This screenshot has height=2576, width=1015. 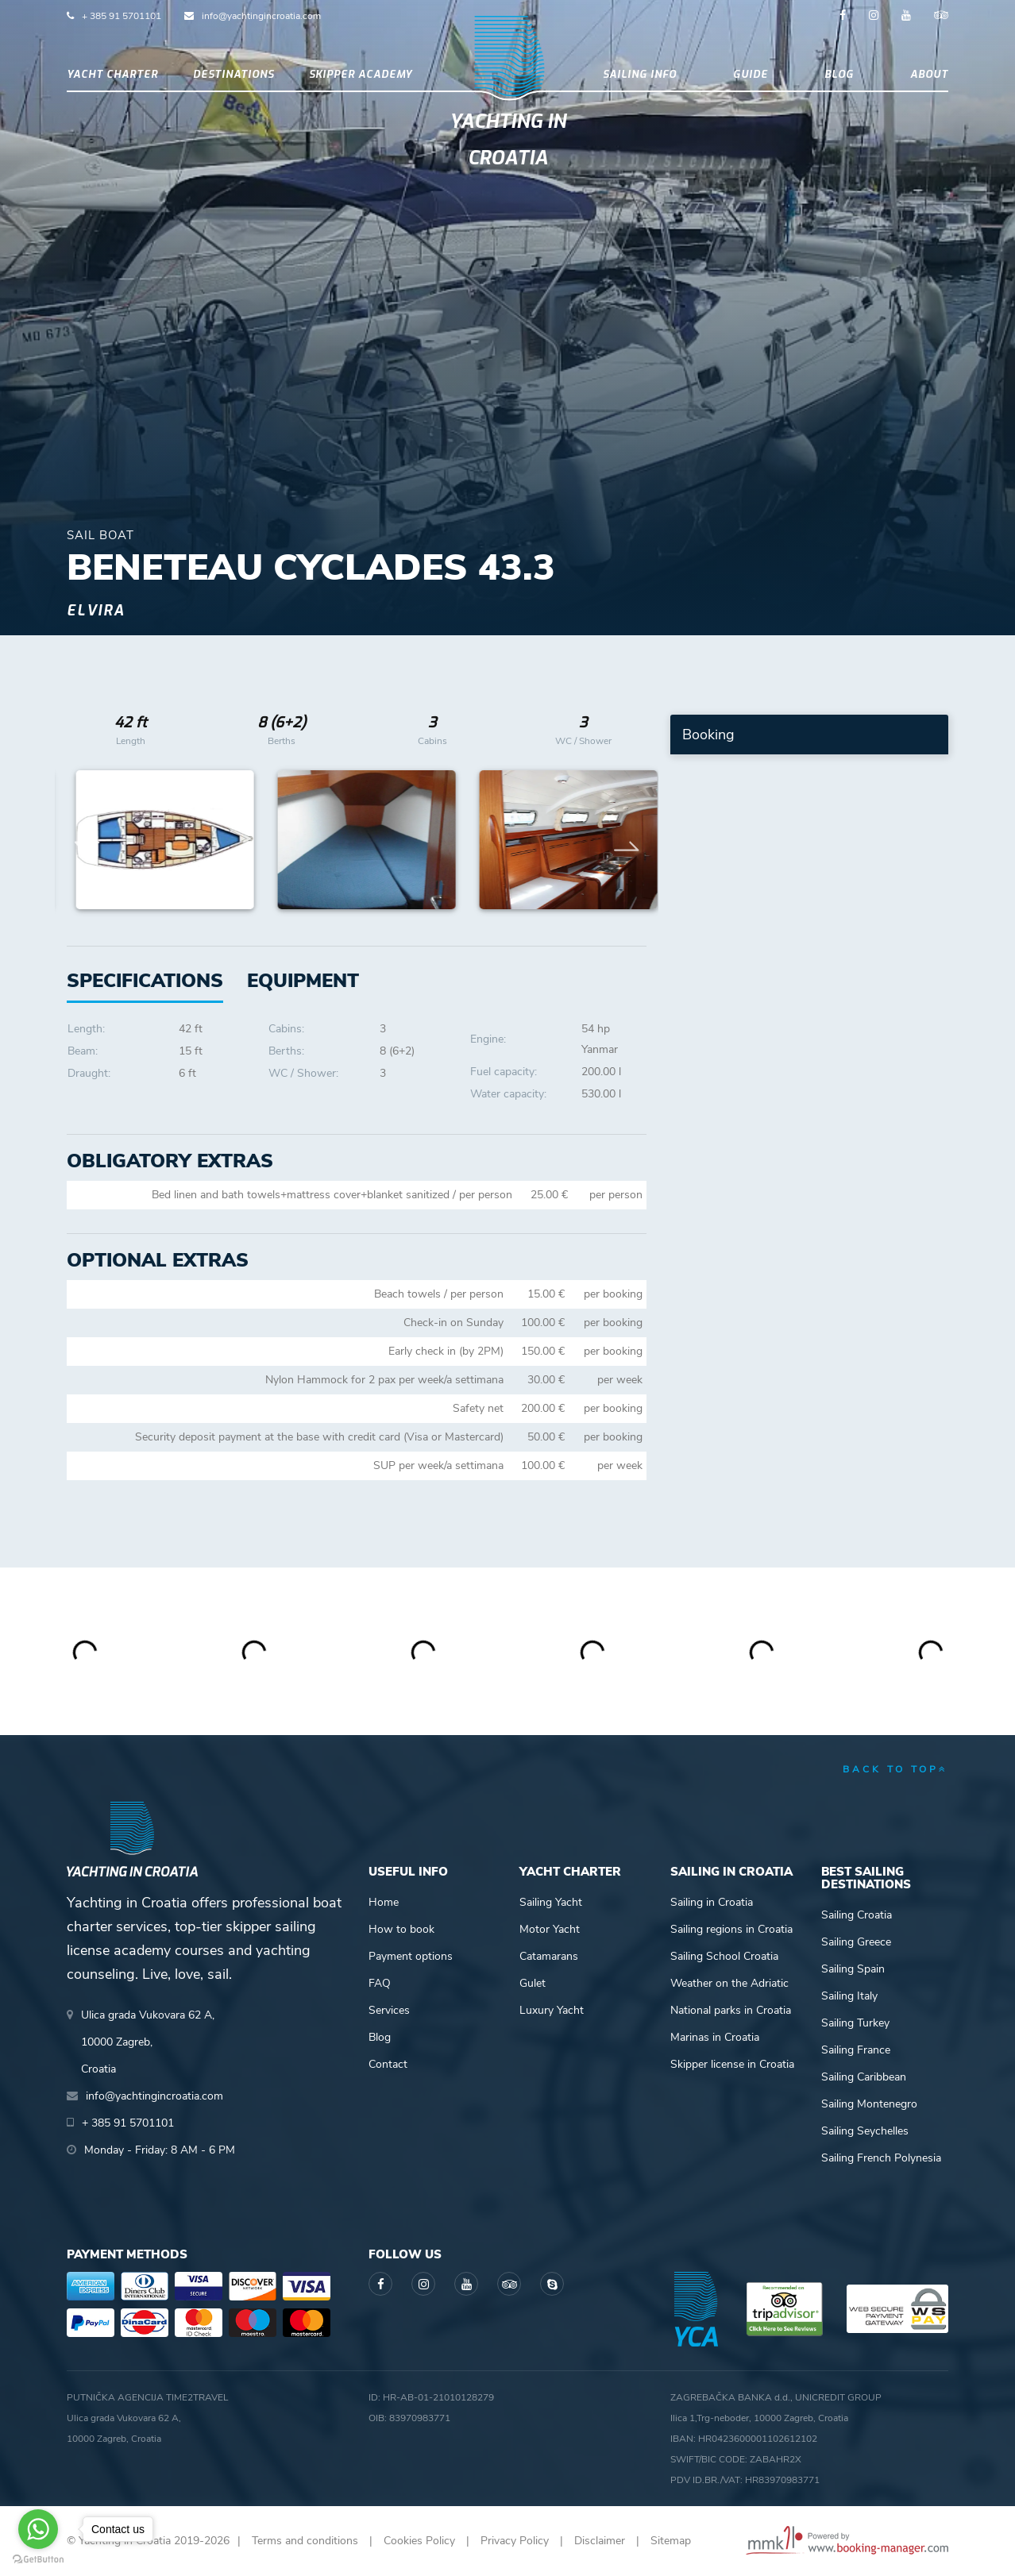 What do you see at coordinates (731, 1929) in the screenshot?
I see `Sailing regions in Croatia` at bounding box center [731, 1929].